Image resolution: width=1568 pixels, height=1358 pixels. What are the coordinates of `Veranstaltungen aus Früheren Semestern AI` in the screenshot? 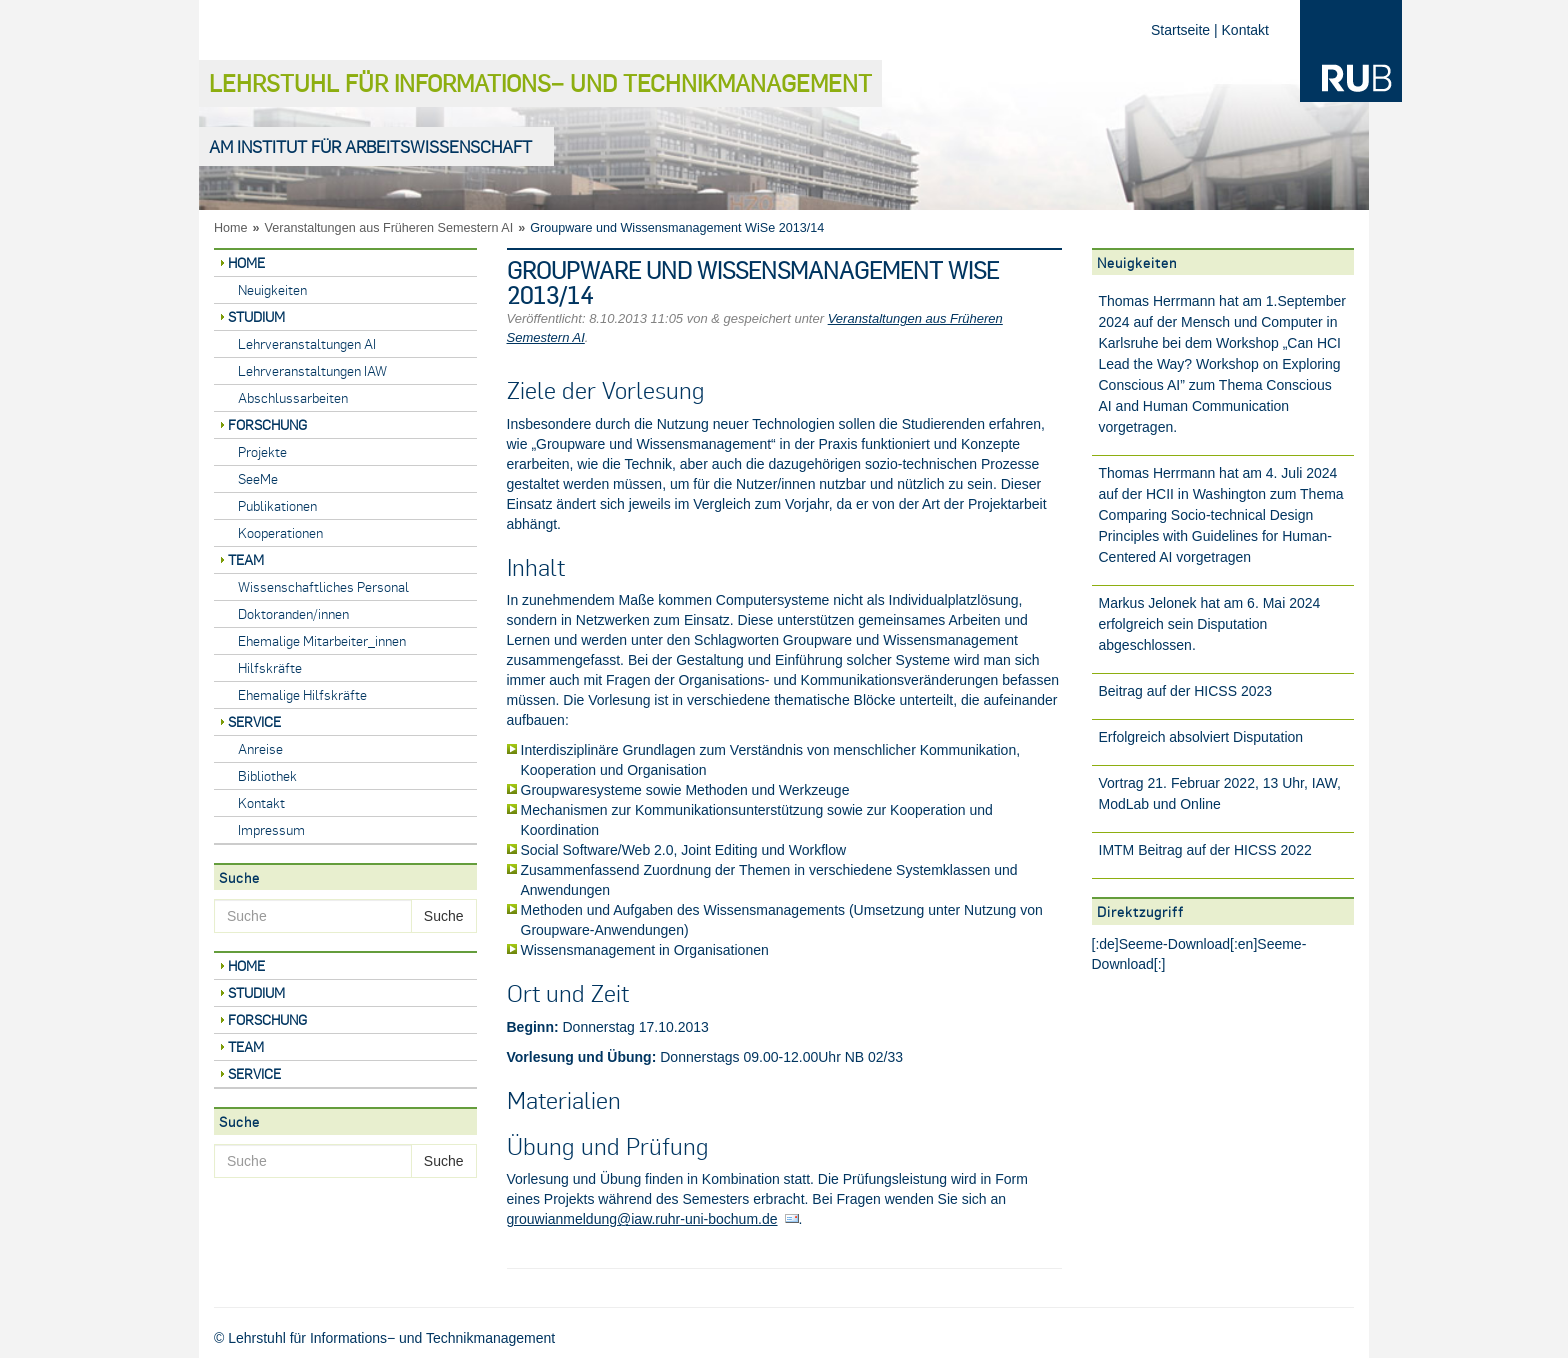 It's located at (389, 228).